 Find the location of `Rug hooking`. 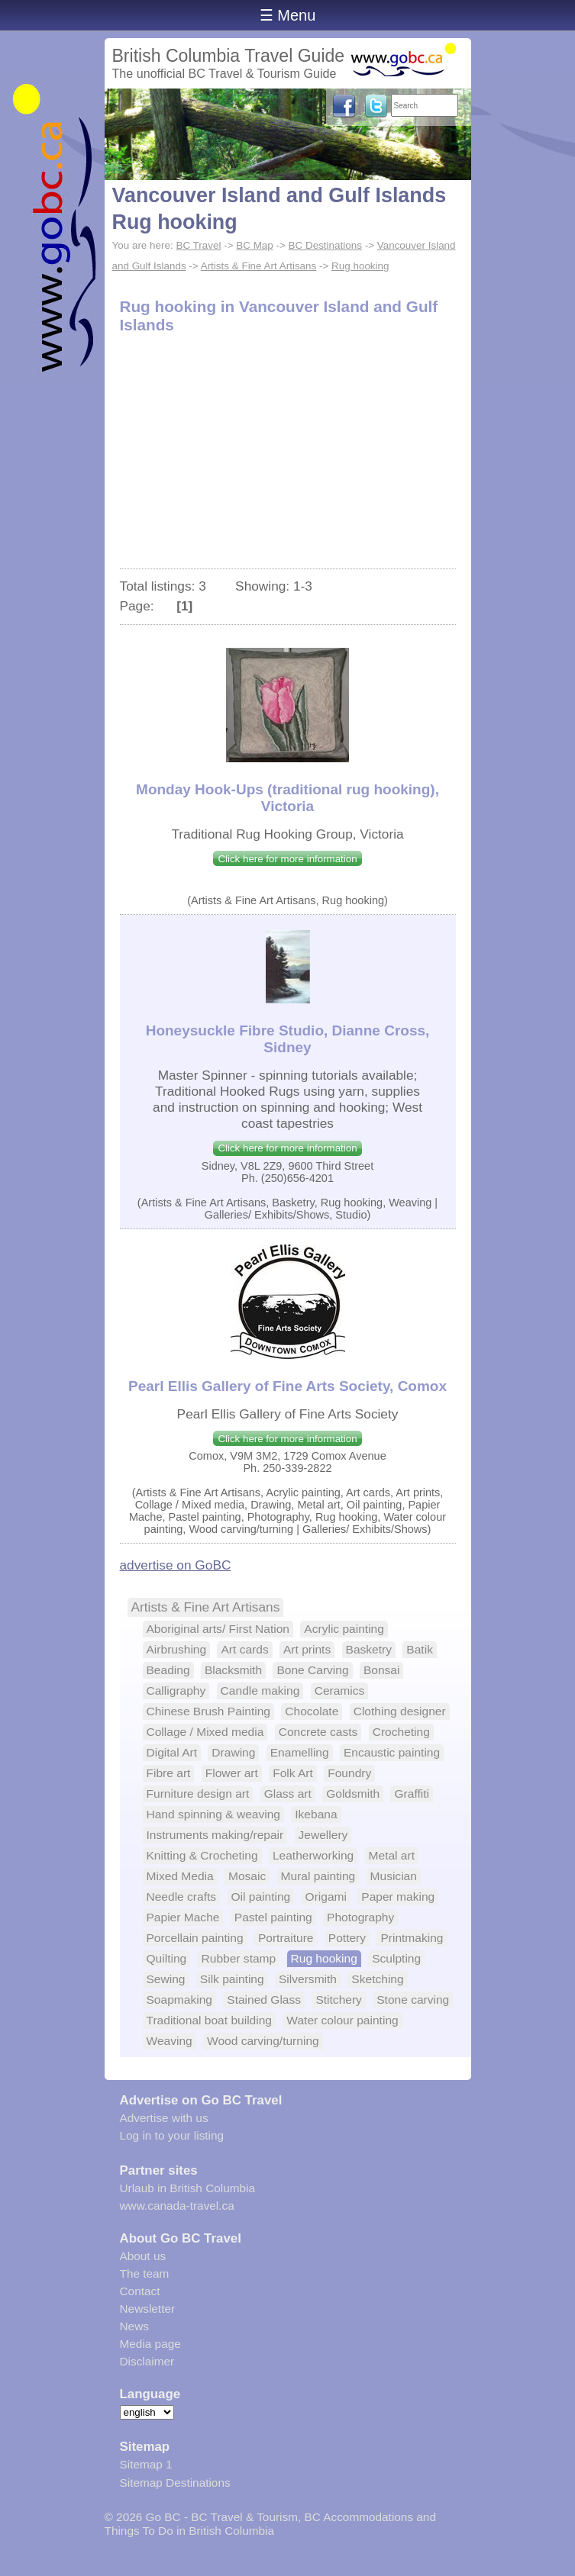

Rug hooking is located at coordinates (360, 266).